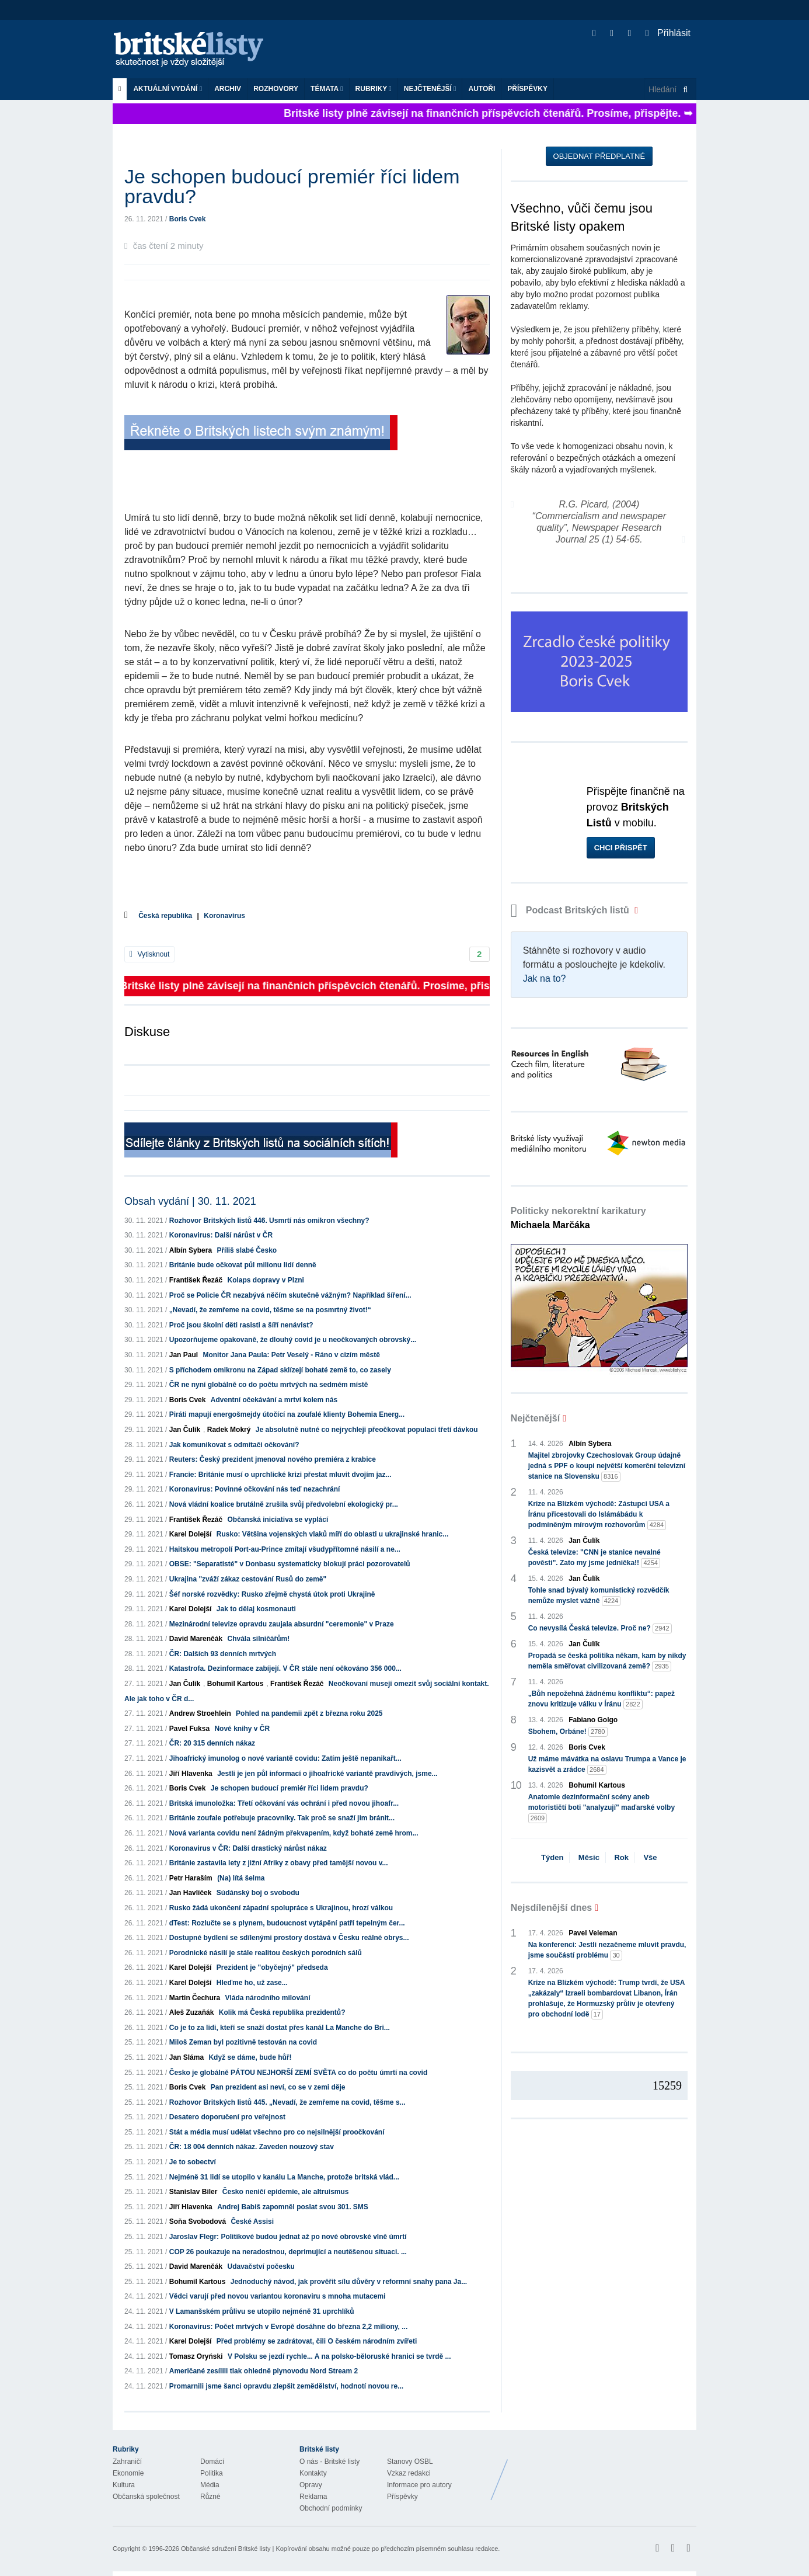  What do you see at coordinates (249, 2057) in the screenshot?
I see `Když se dáme, bude hůř!` at bounding box center [249, 2057].